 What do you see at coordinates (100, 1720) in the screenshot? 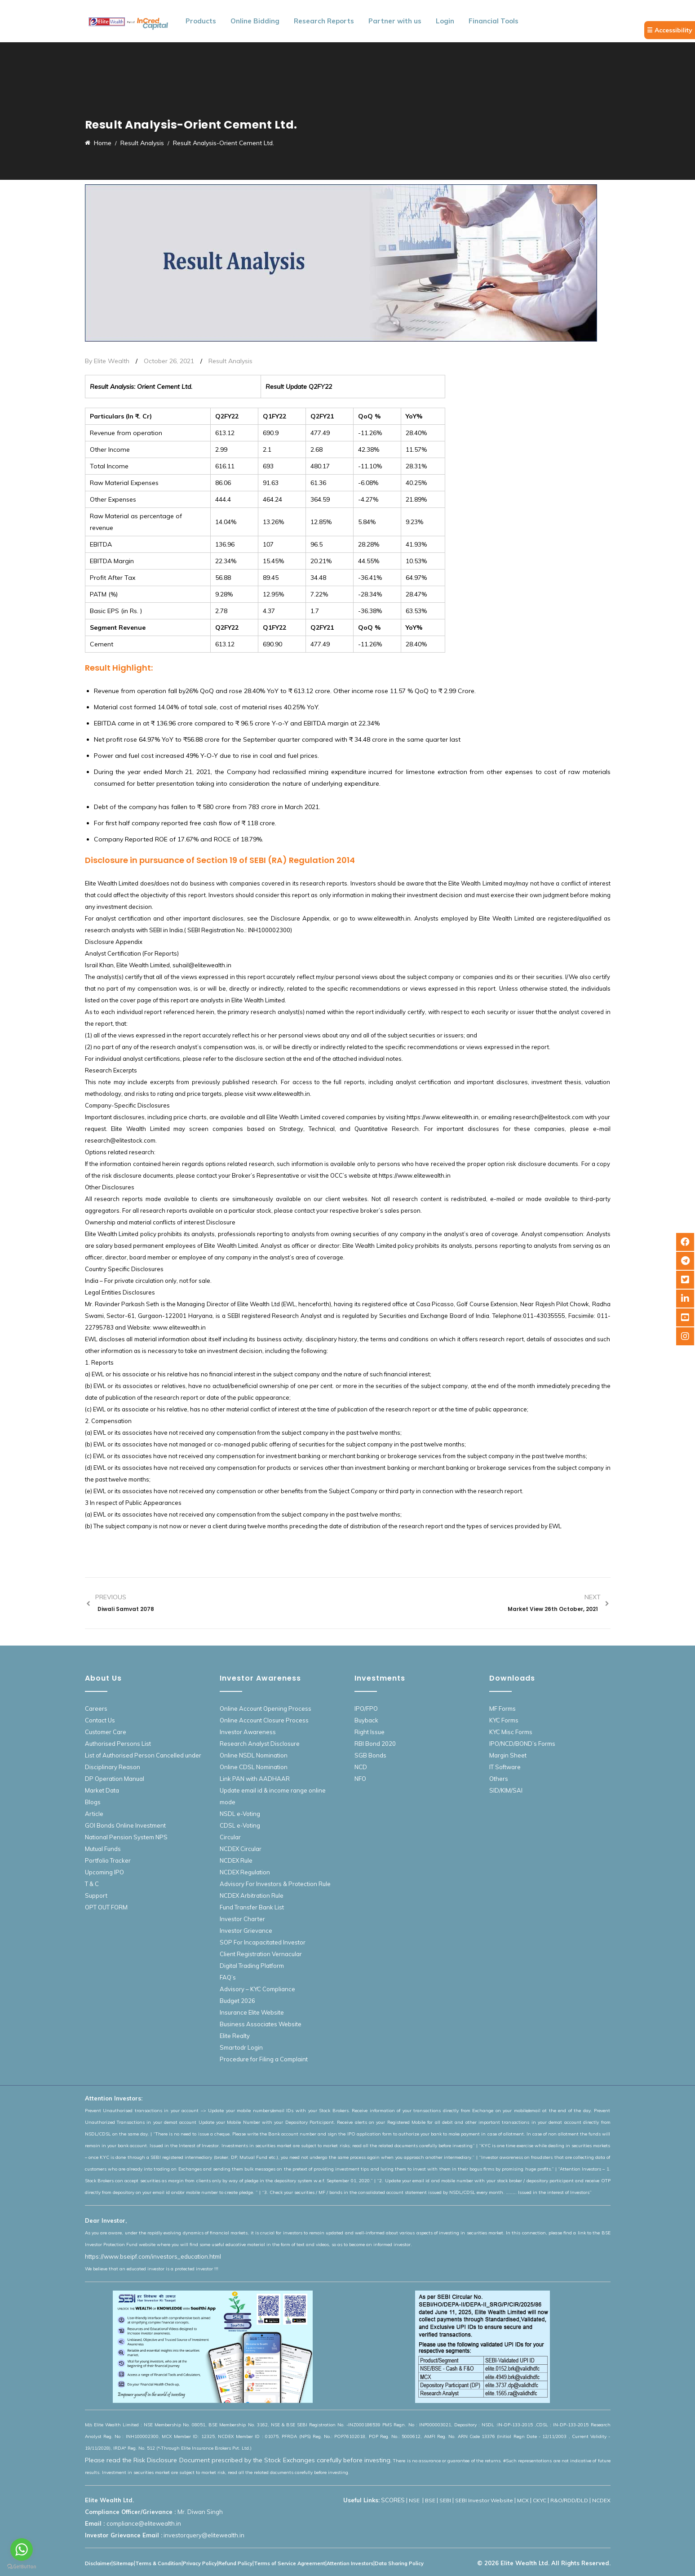
I see `Contact Us` at bounding box center [100, 1720].